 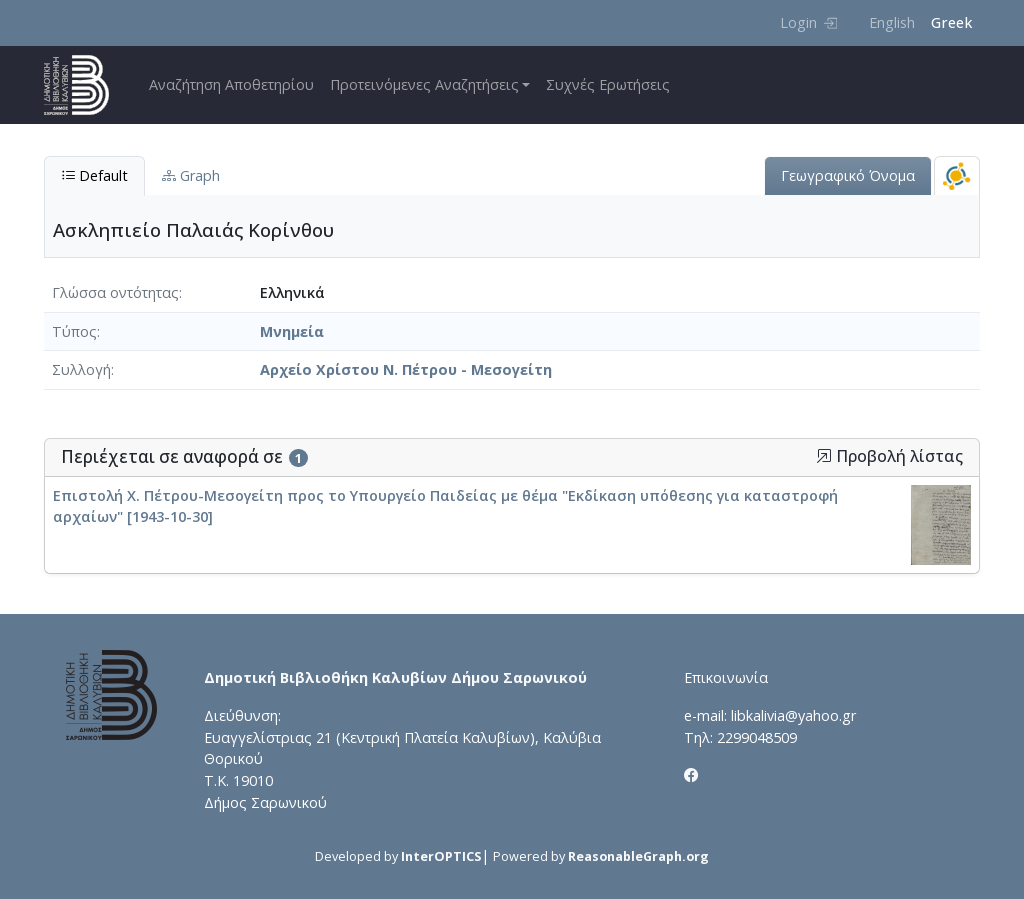 I want to click on Γεωγραφικό Όνομα, so click(x=848, y=175).